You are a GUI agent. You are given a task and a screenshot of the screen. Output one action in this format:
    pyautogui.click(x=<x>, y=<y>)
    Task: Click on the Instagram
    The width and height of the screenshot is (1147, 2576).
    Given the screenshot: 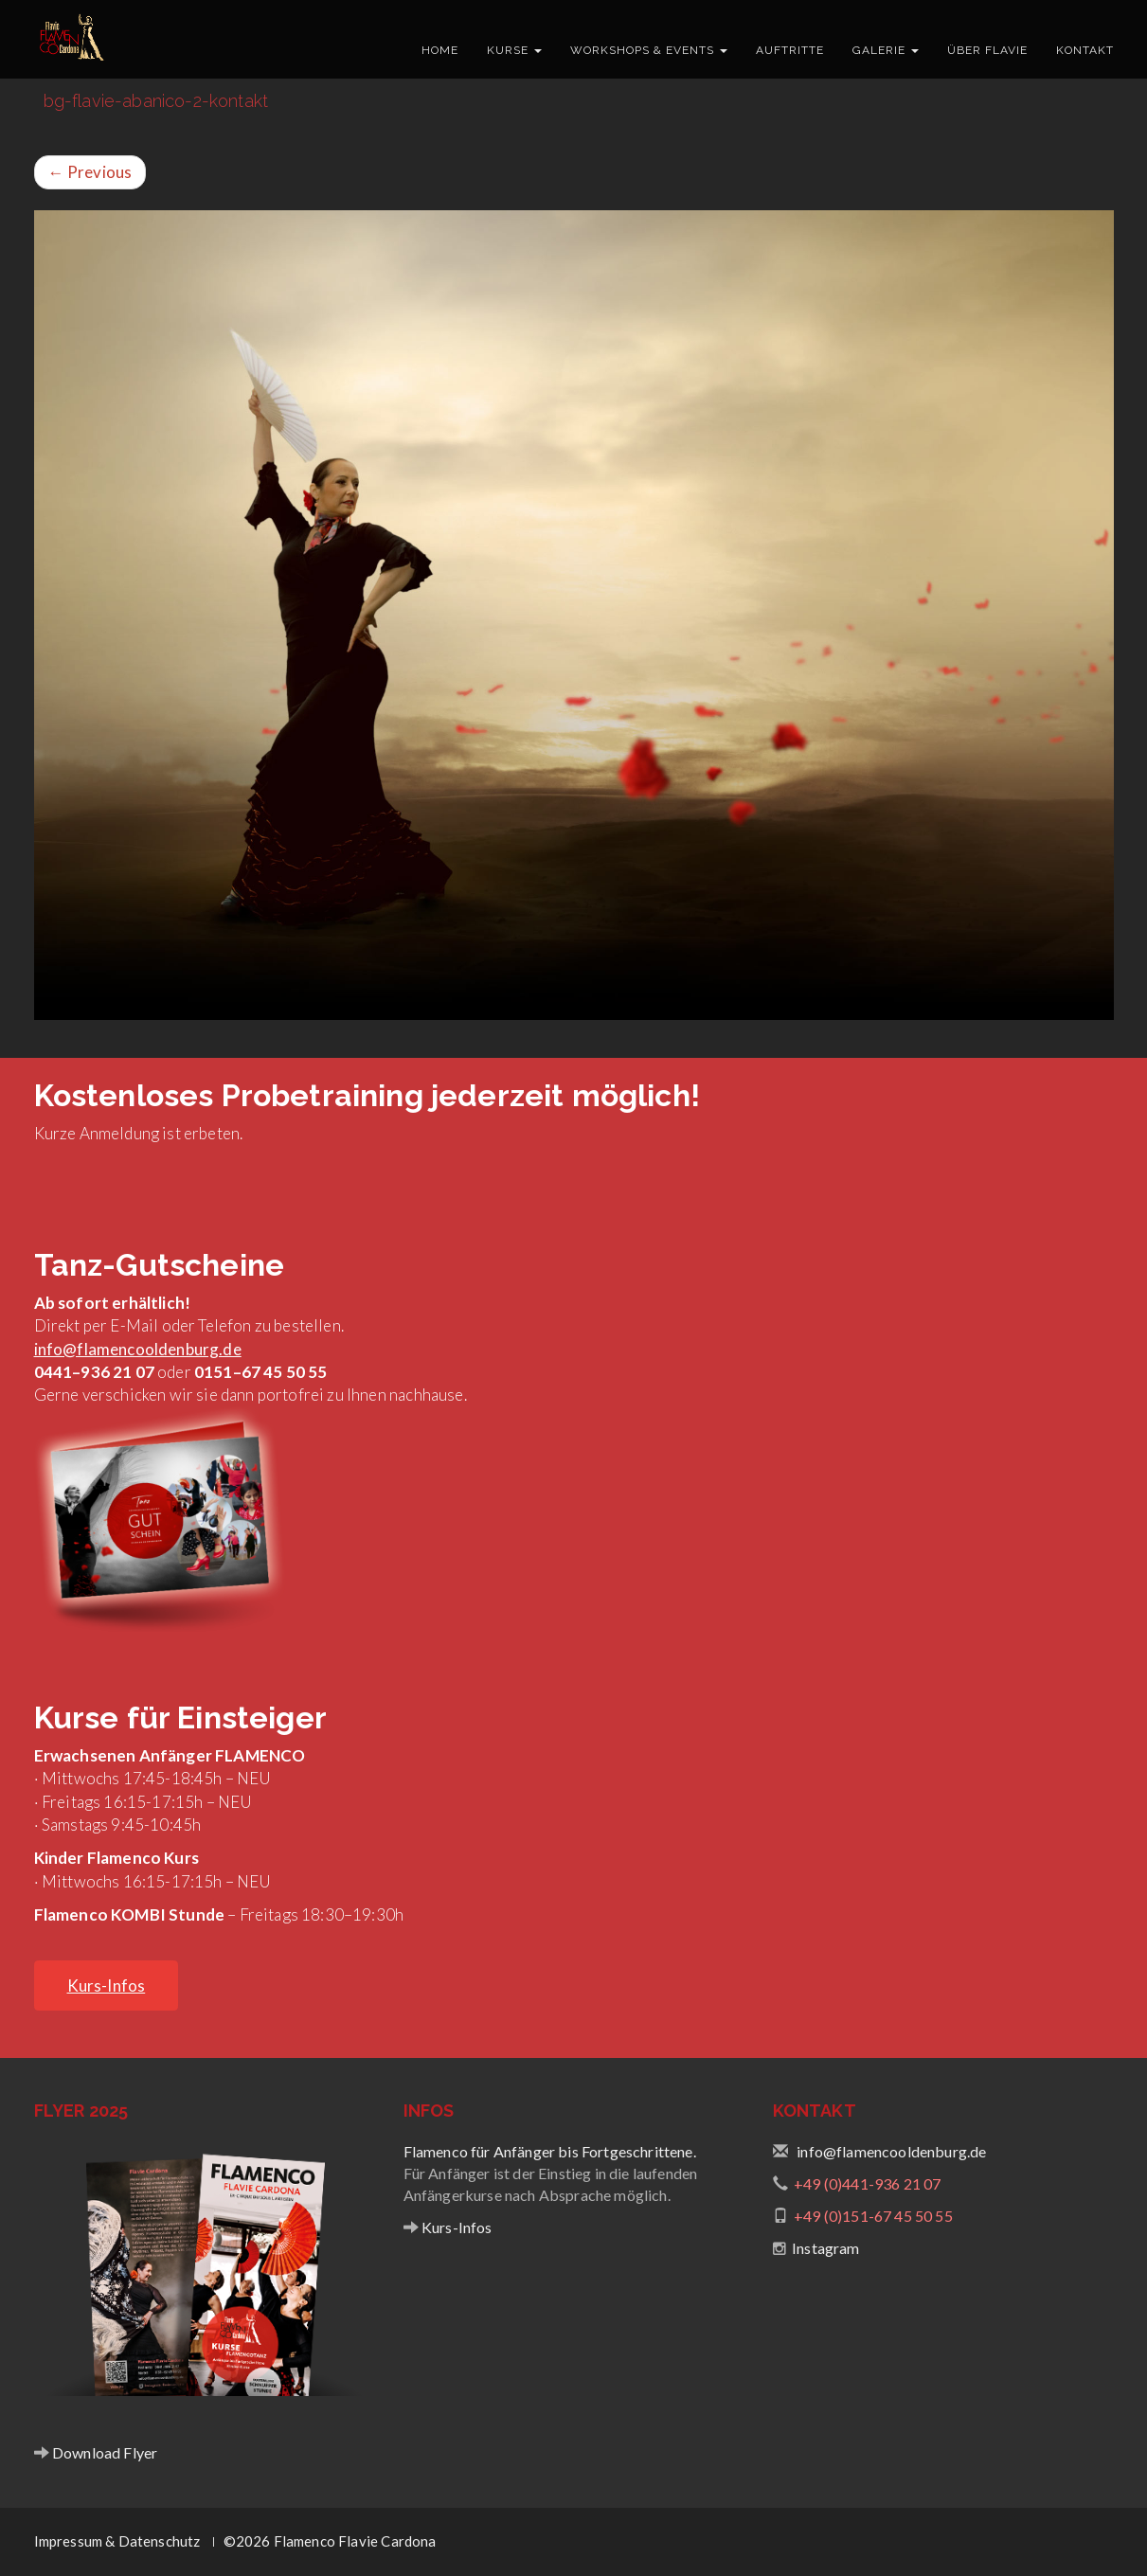 What is the action you would take?
    pyautogui.click(x=826, y=2248)
    